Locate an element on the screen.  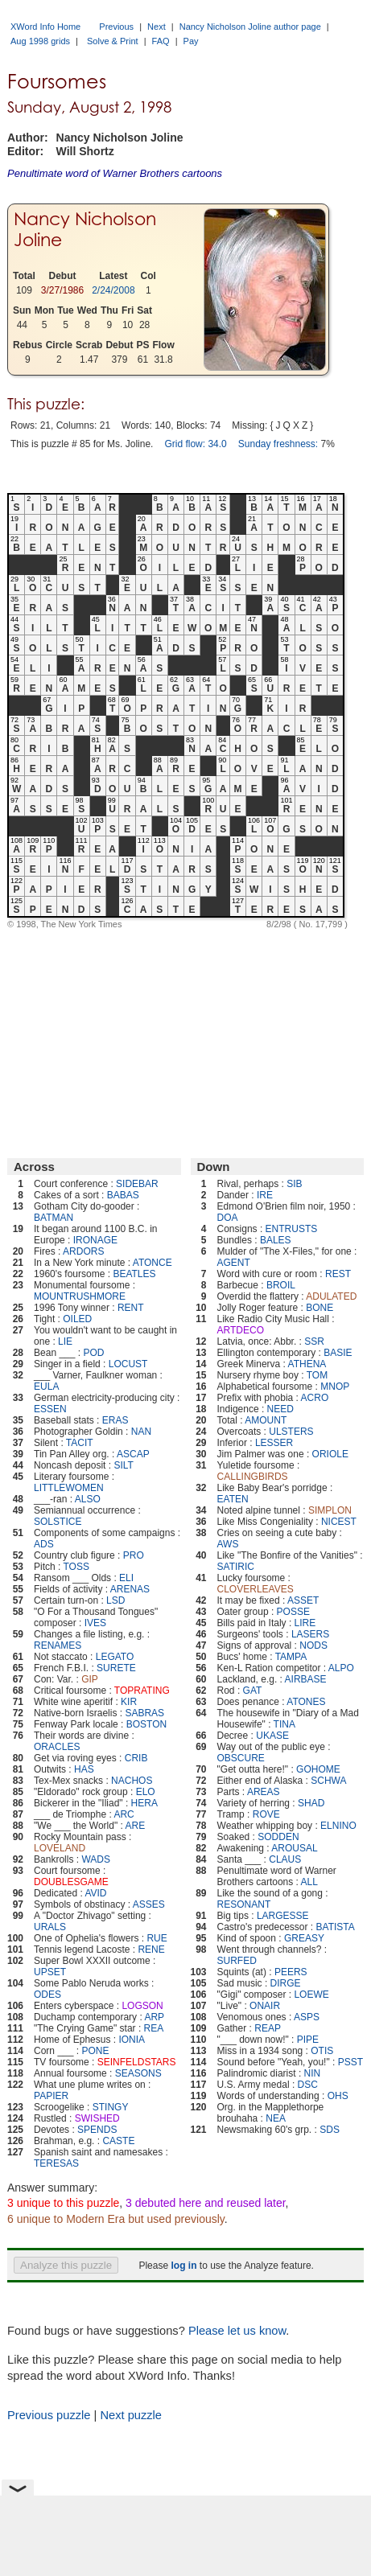
ARC is located at coordinates (123, 1814).